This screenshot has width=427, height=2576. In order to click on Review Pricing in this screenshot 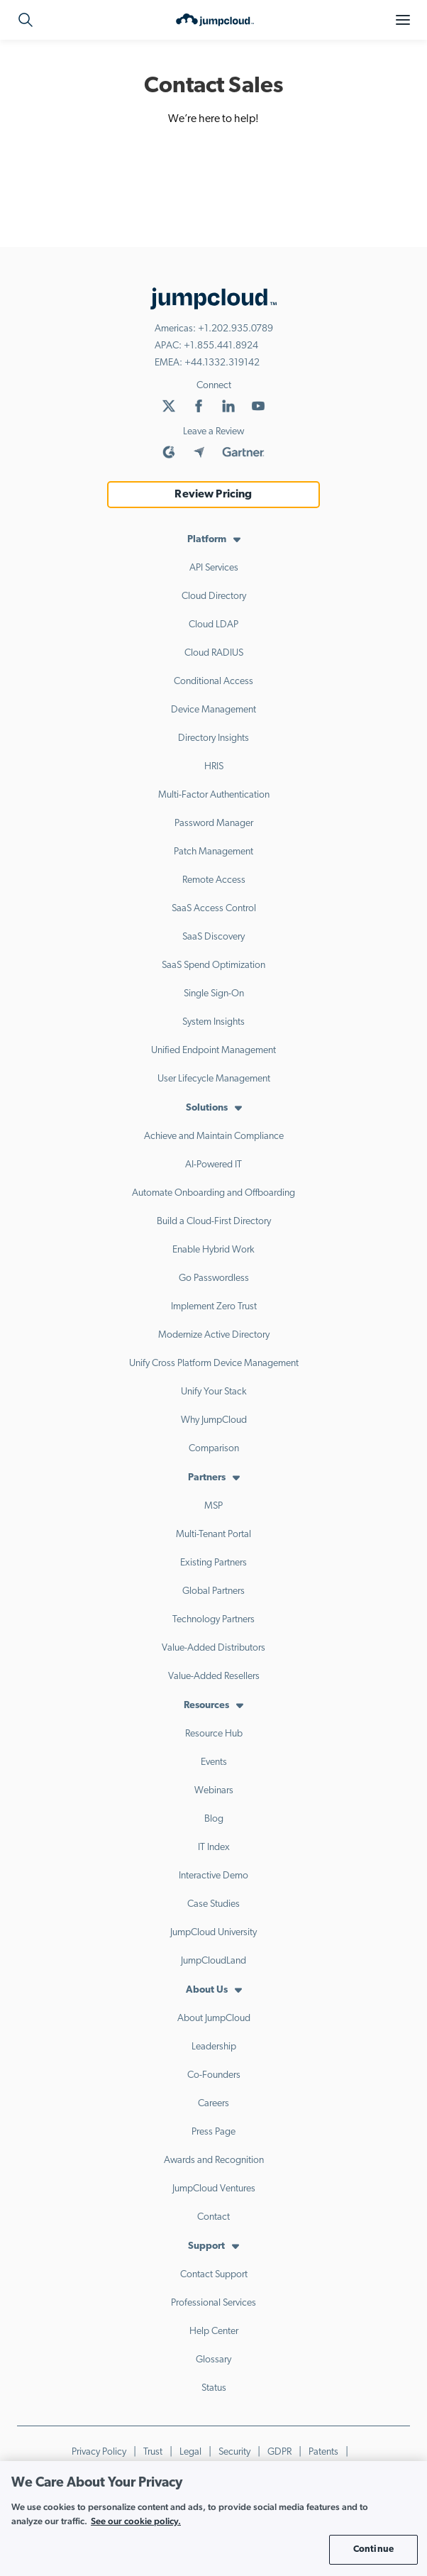, I will do `click(213, 494)`.